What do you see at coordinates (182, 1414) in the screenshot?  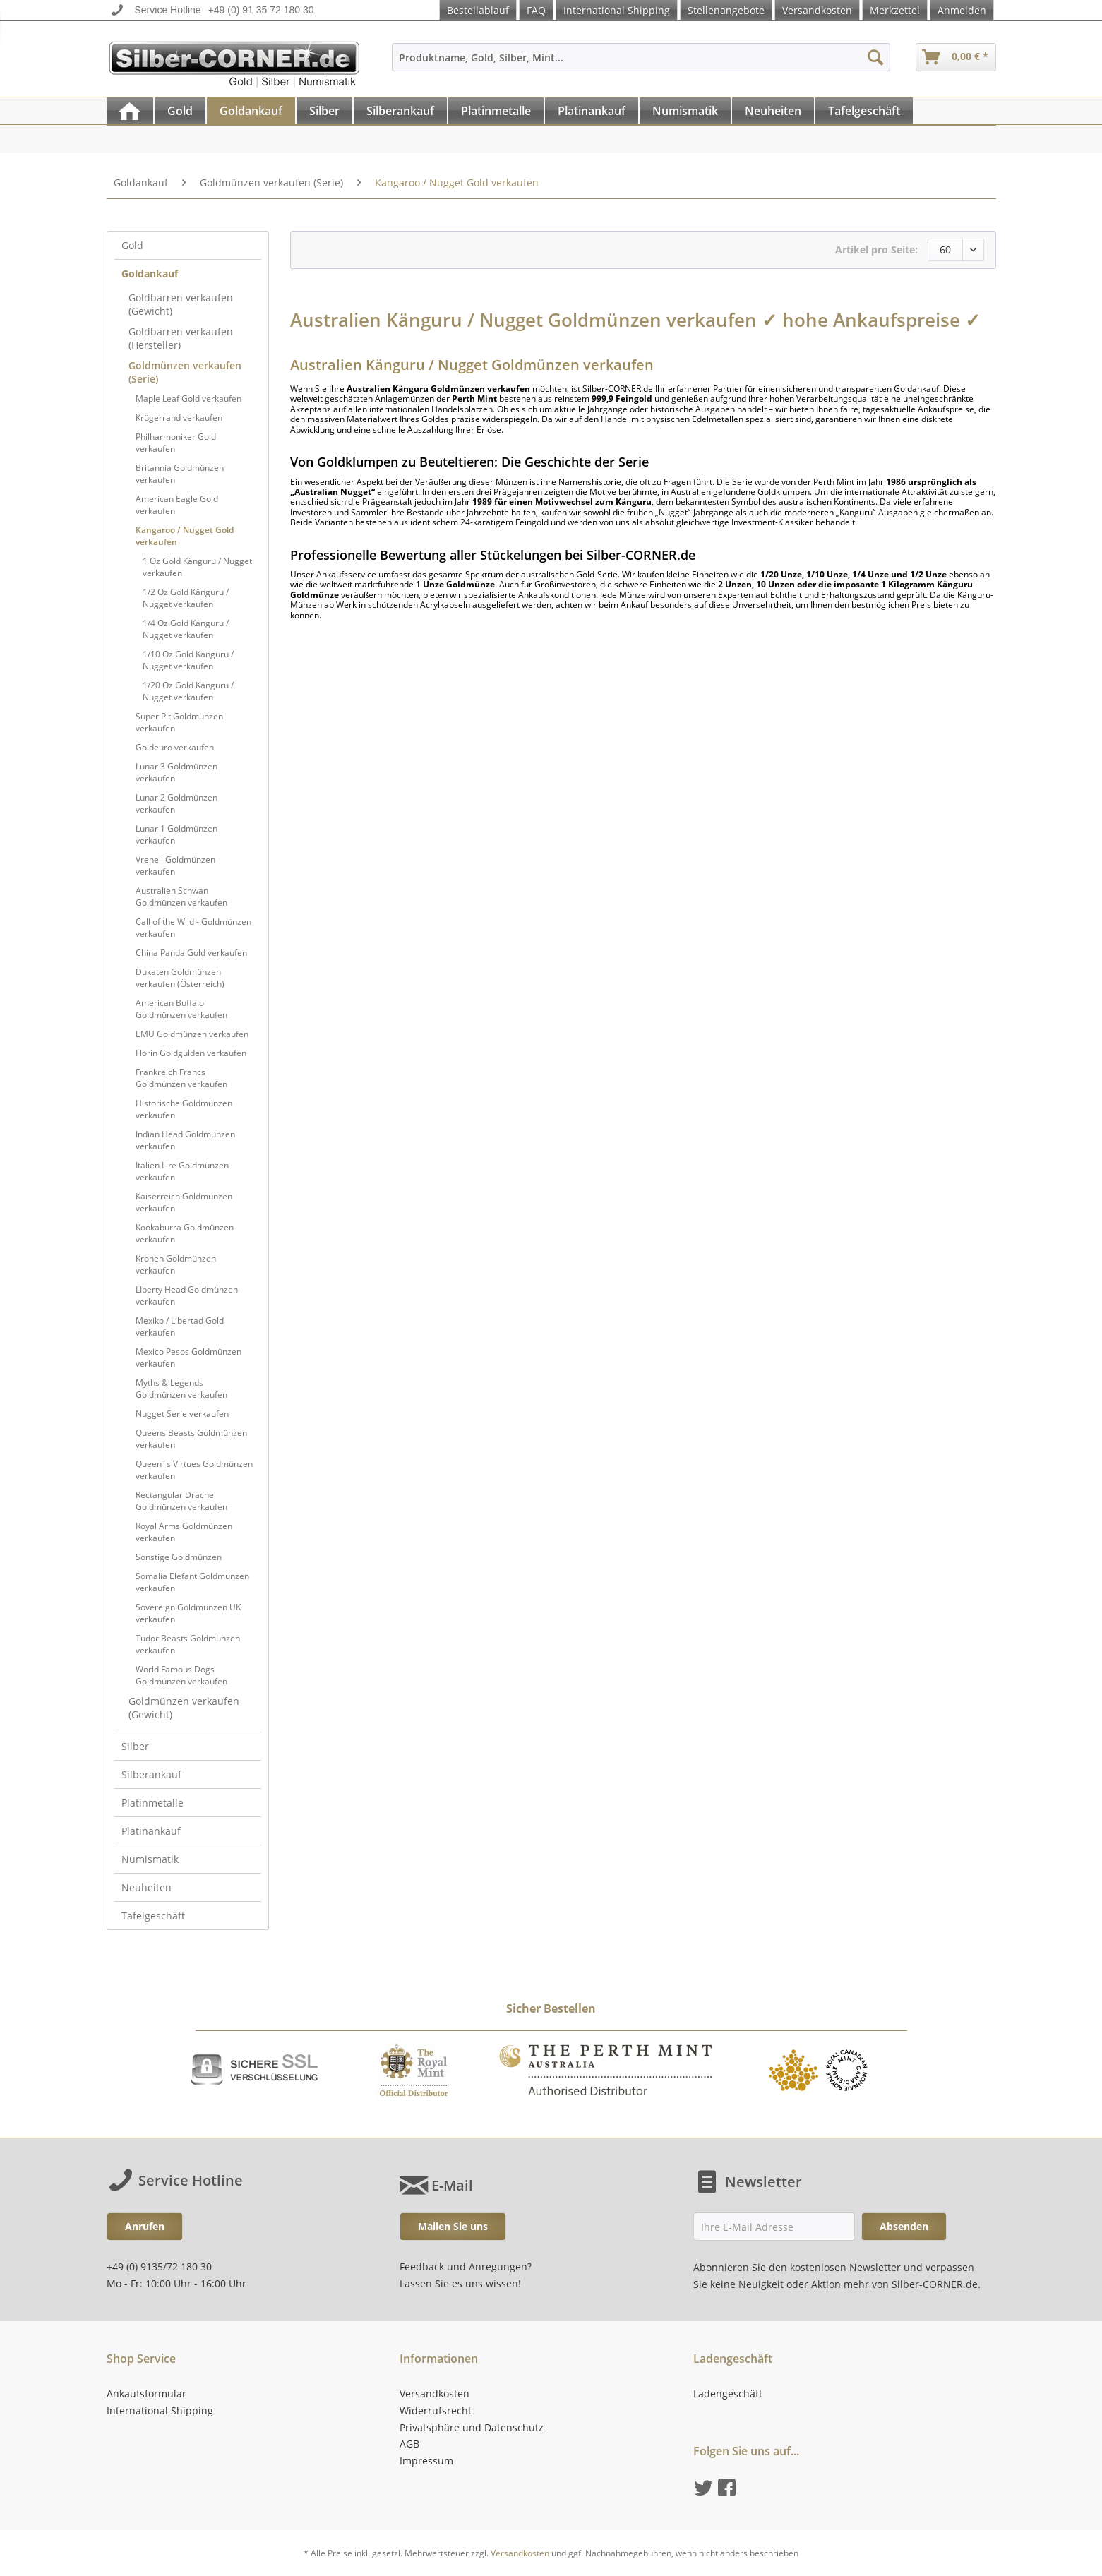 I see `Nugget Serie verkaufen` at bounding box center [182, 1414].